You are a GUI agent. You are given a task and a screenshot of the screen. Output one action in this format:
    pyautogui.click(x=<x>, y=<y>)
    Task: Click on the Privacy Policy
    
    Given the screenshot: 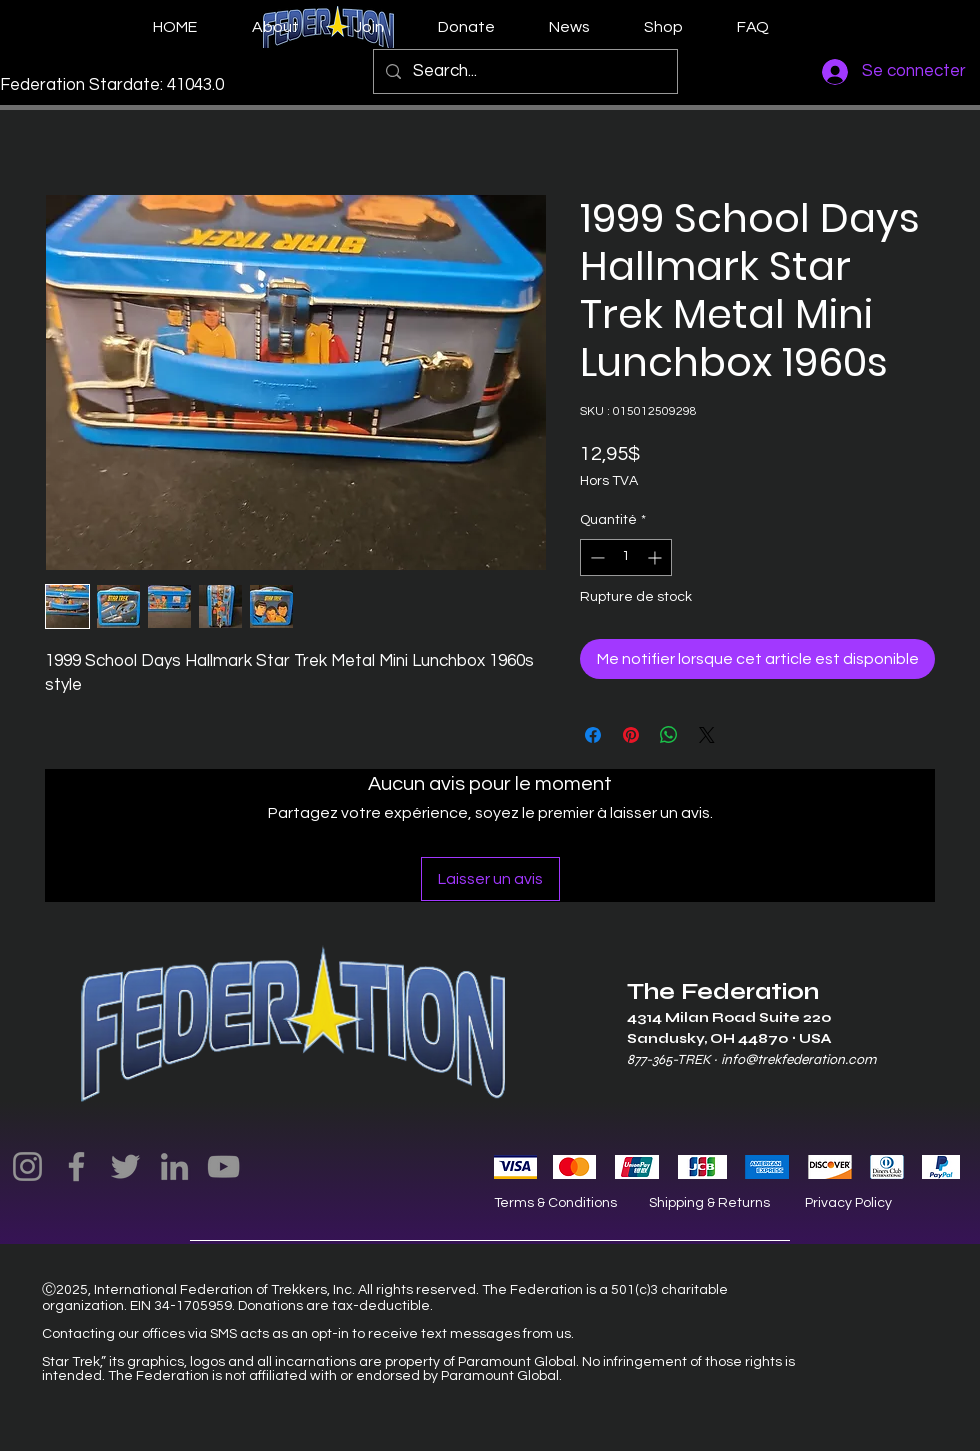 What is the action you would take?
    pyautogui.click(x=848, y=1203)
    